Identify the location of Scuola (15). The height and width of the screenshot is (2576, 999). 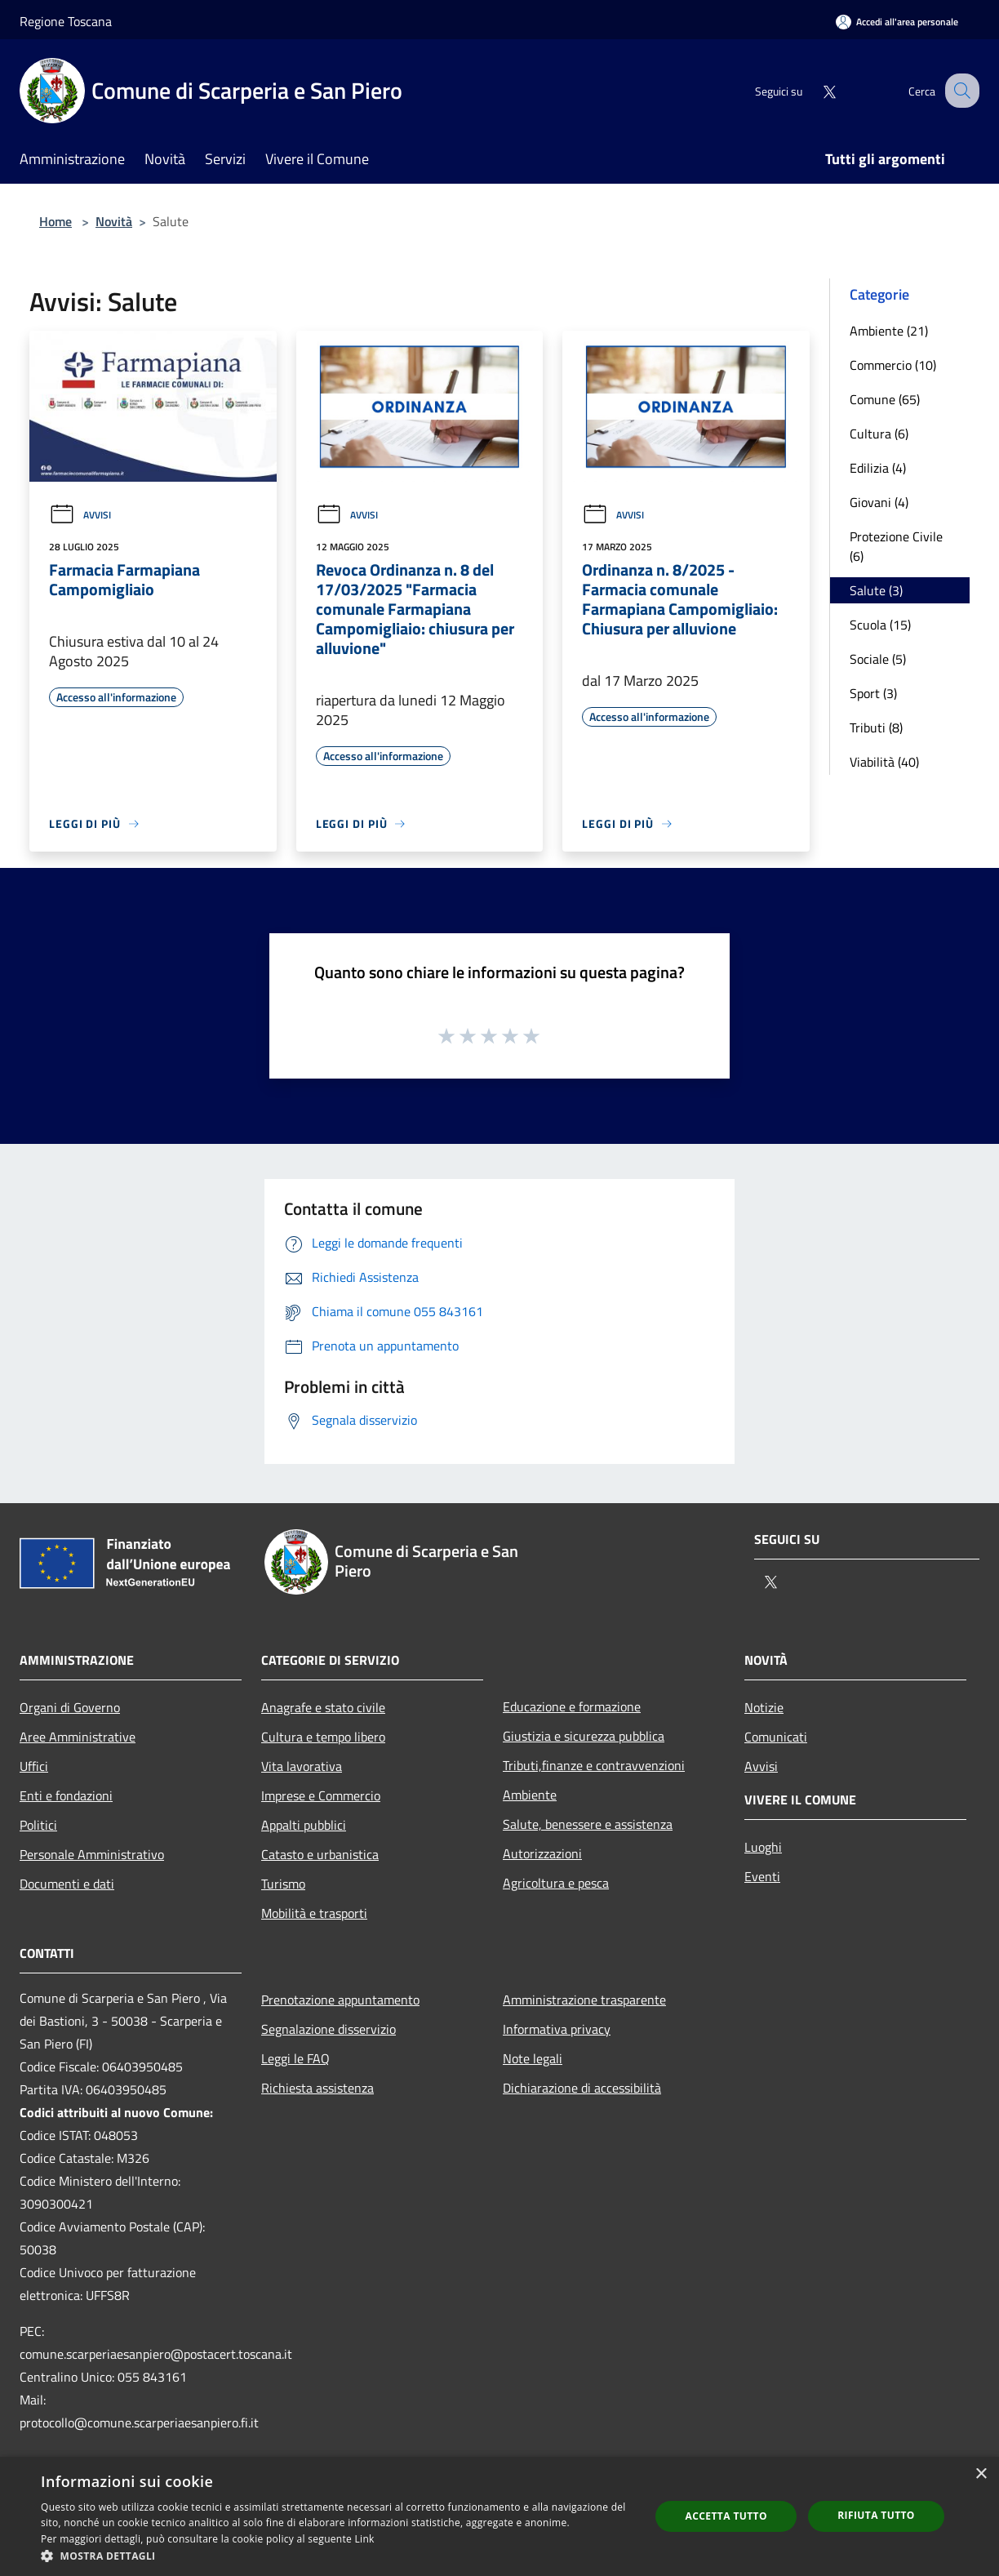
(880, 624).